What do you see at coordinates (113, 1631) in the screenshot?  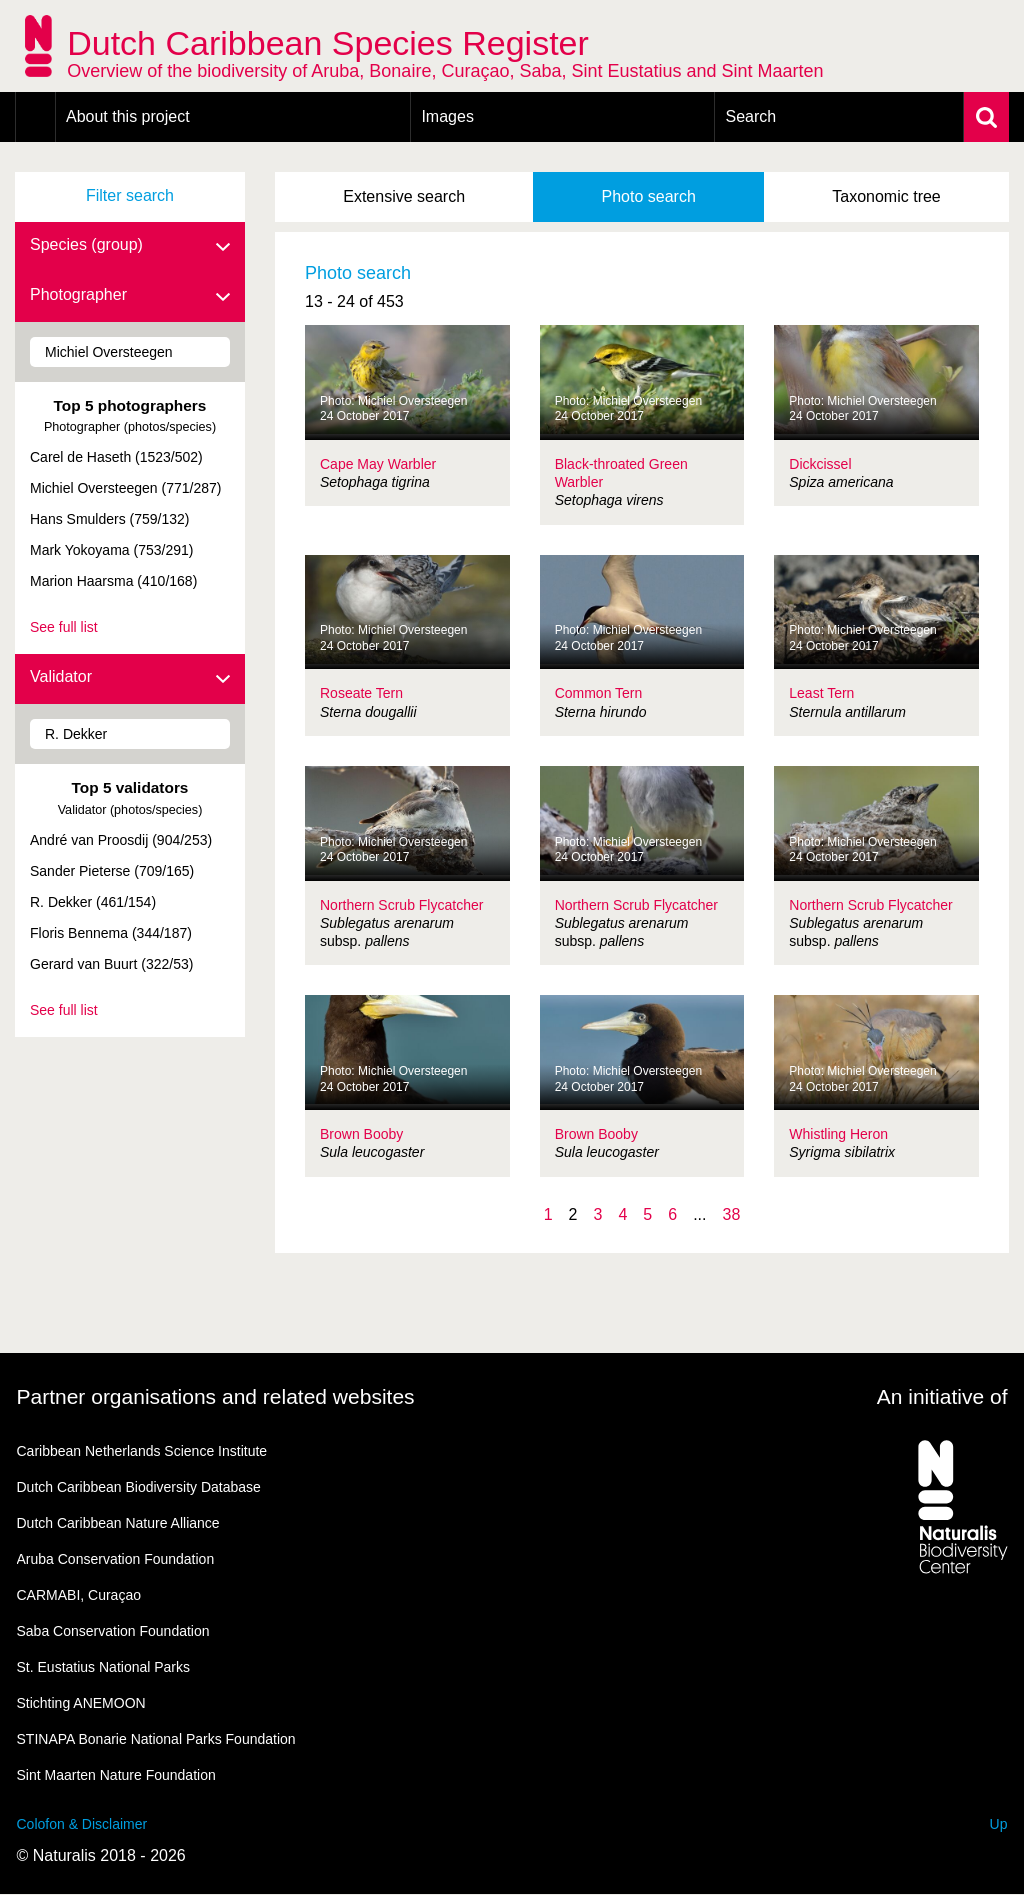 I see `Saba Conservation Foundation` at bounding box center [113, 1631].